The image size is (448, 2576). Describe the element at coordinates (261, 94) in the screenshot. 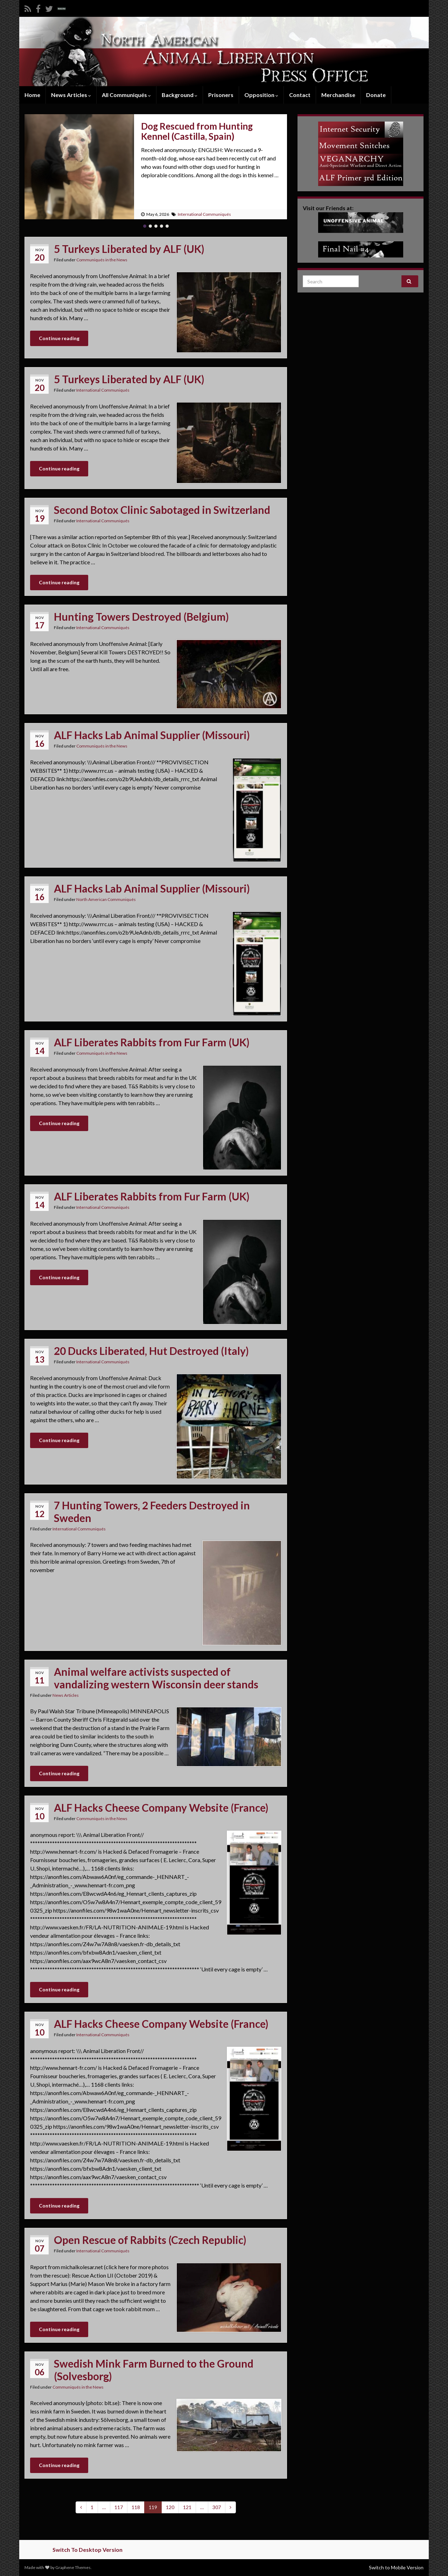

I see `Opposition` at that location.